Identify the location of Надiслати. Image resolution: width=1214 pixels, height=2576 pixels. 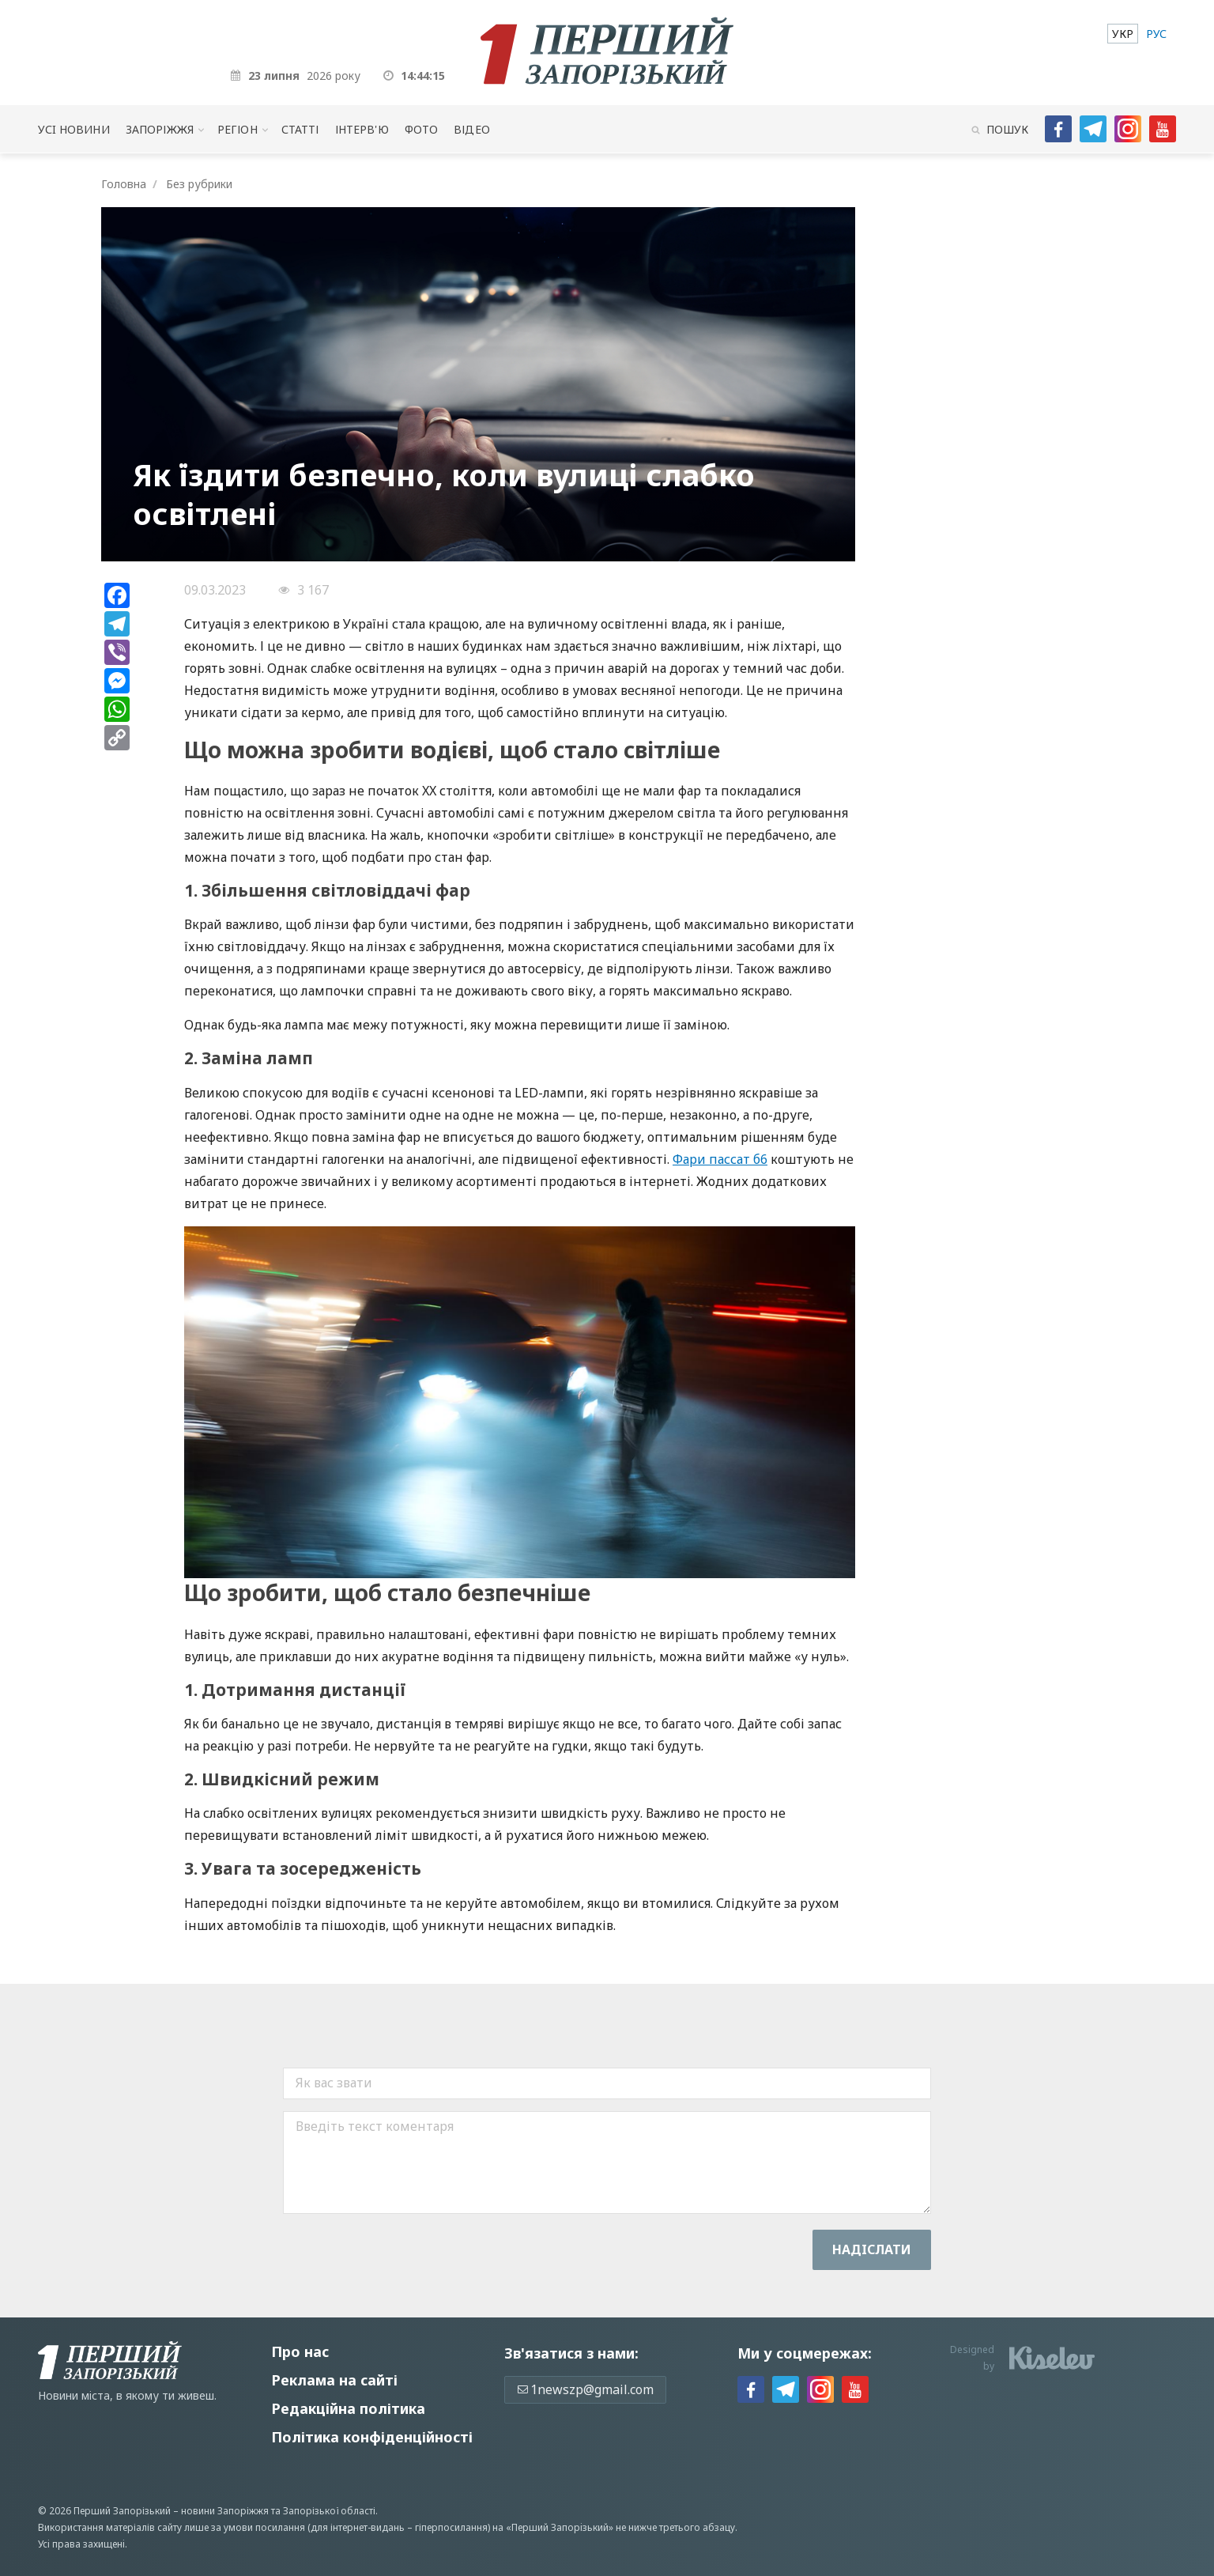
(871, 2249).